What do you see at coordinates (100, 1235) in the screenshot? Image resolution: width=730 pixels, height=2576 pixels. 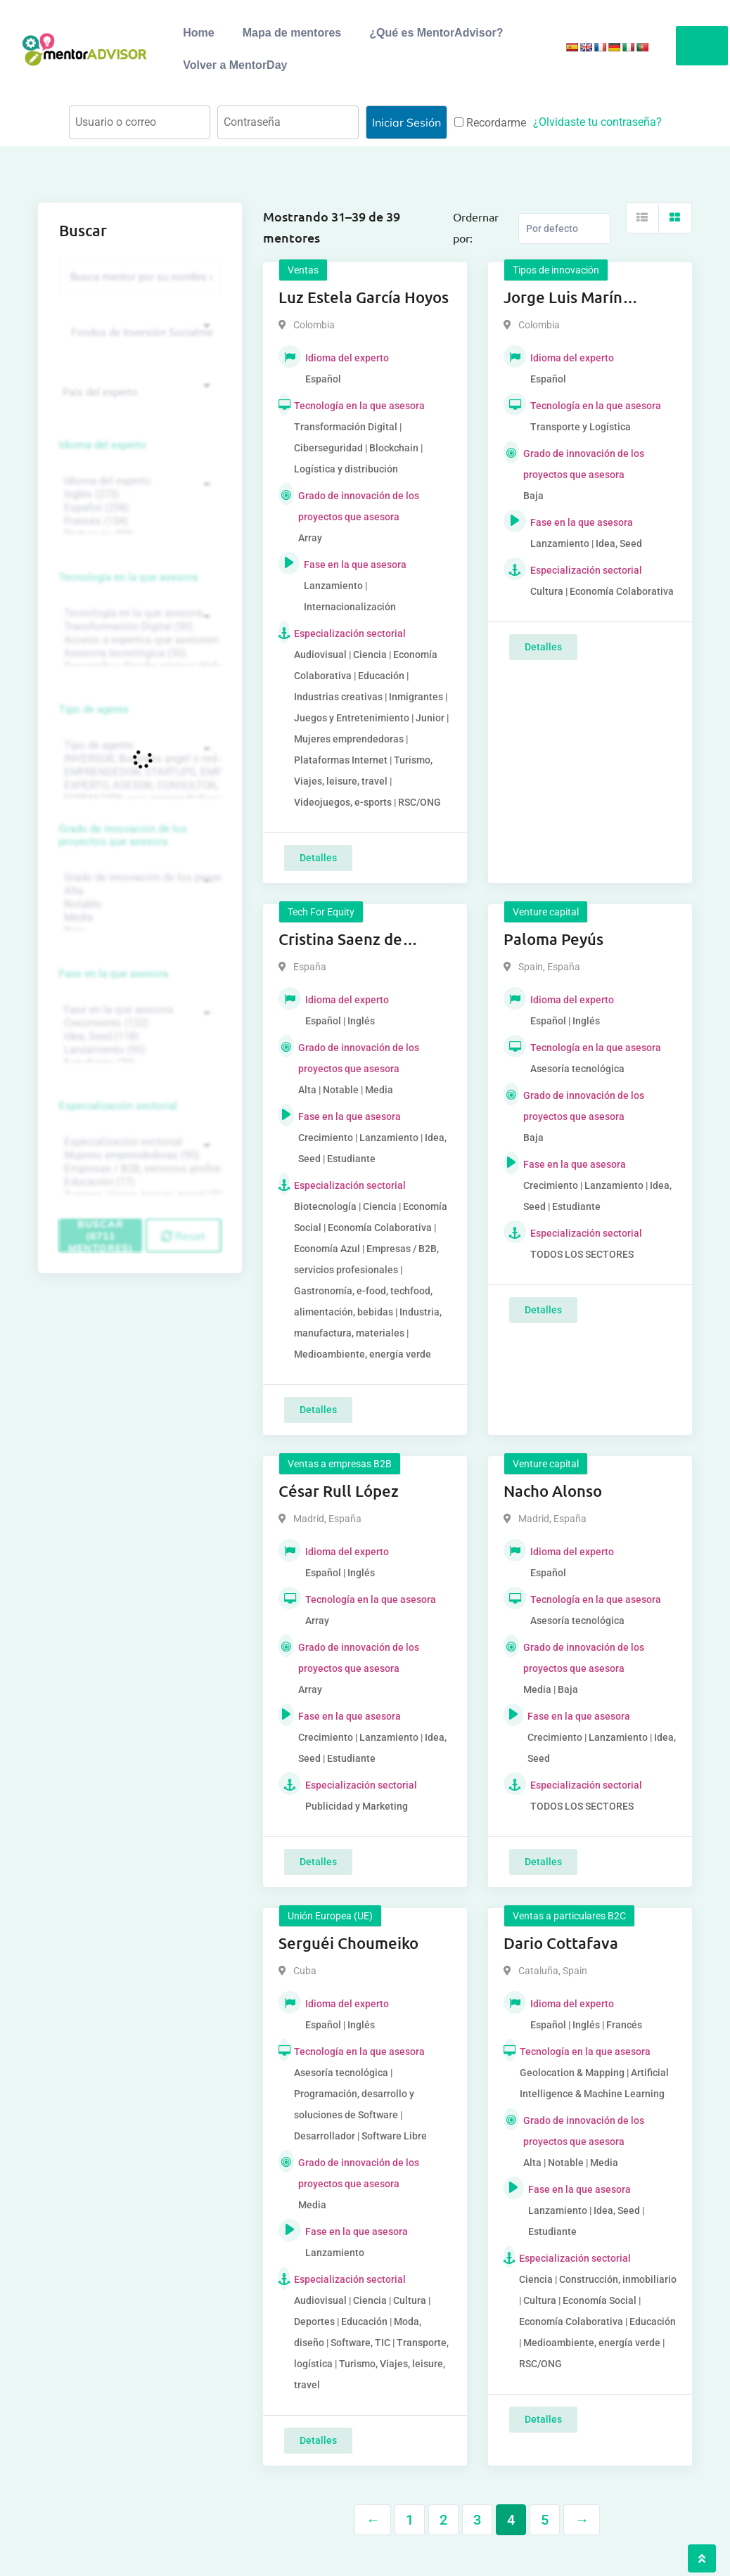 I see `Buscar (6711 mentores)` at bounding box center [100, 1235].